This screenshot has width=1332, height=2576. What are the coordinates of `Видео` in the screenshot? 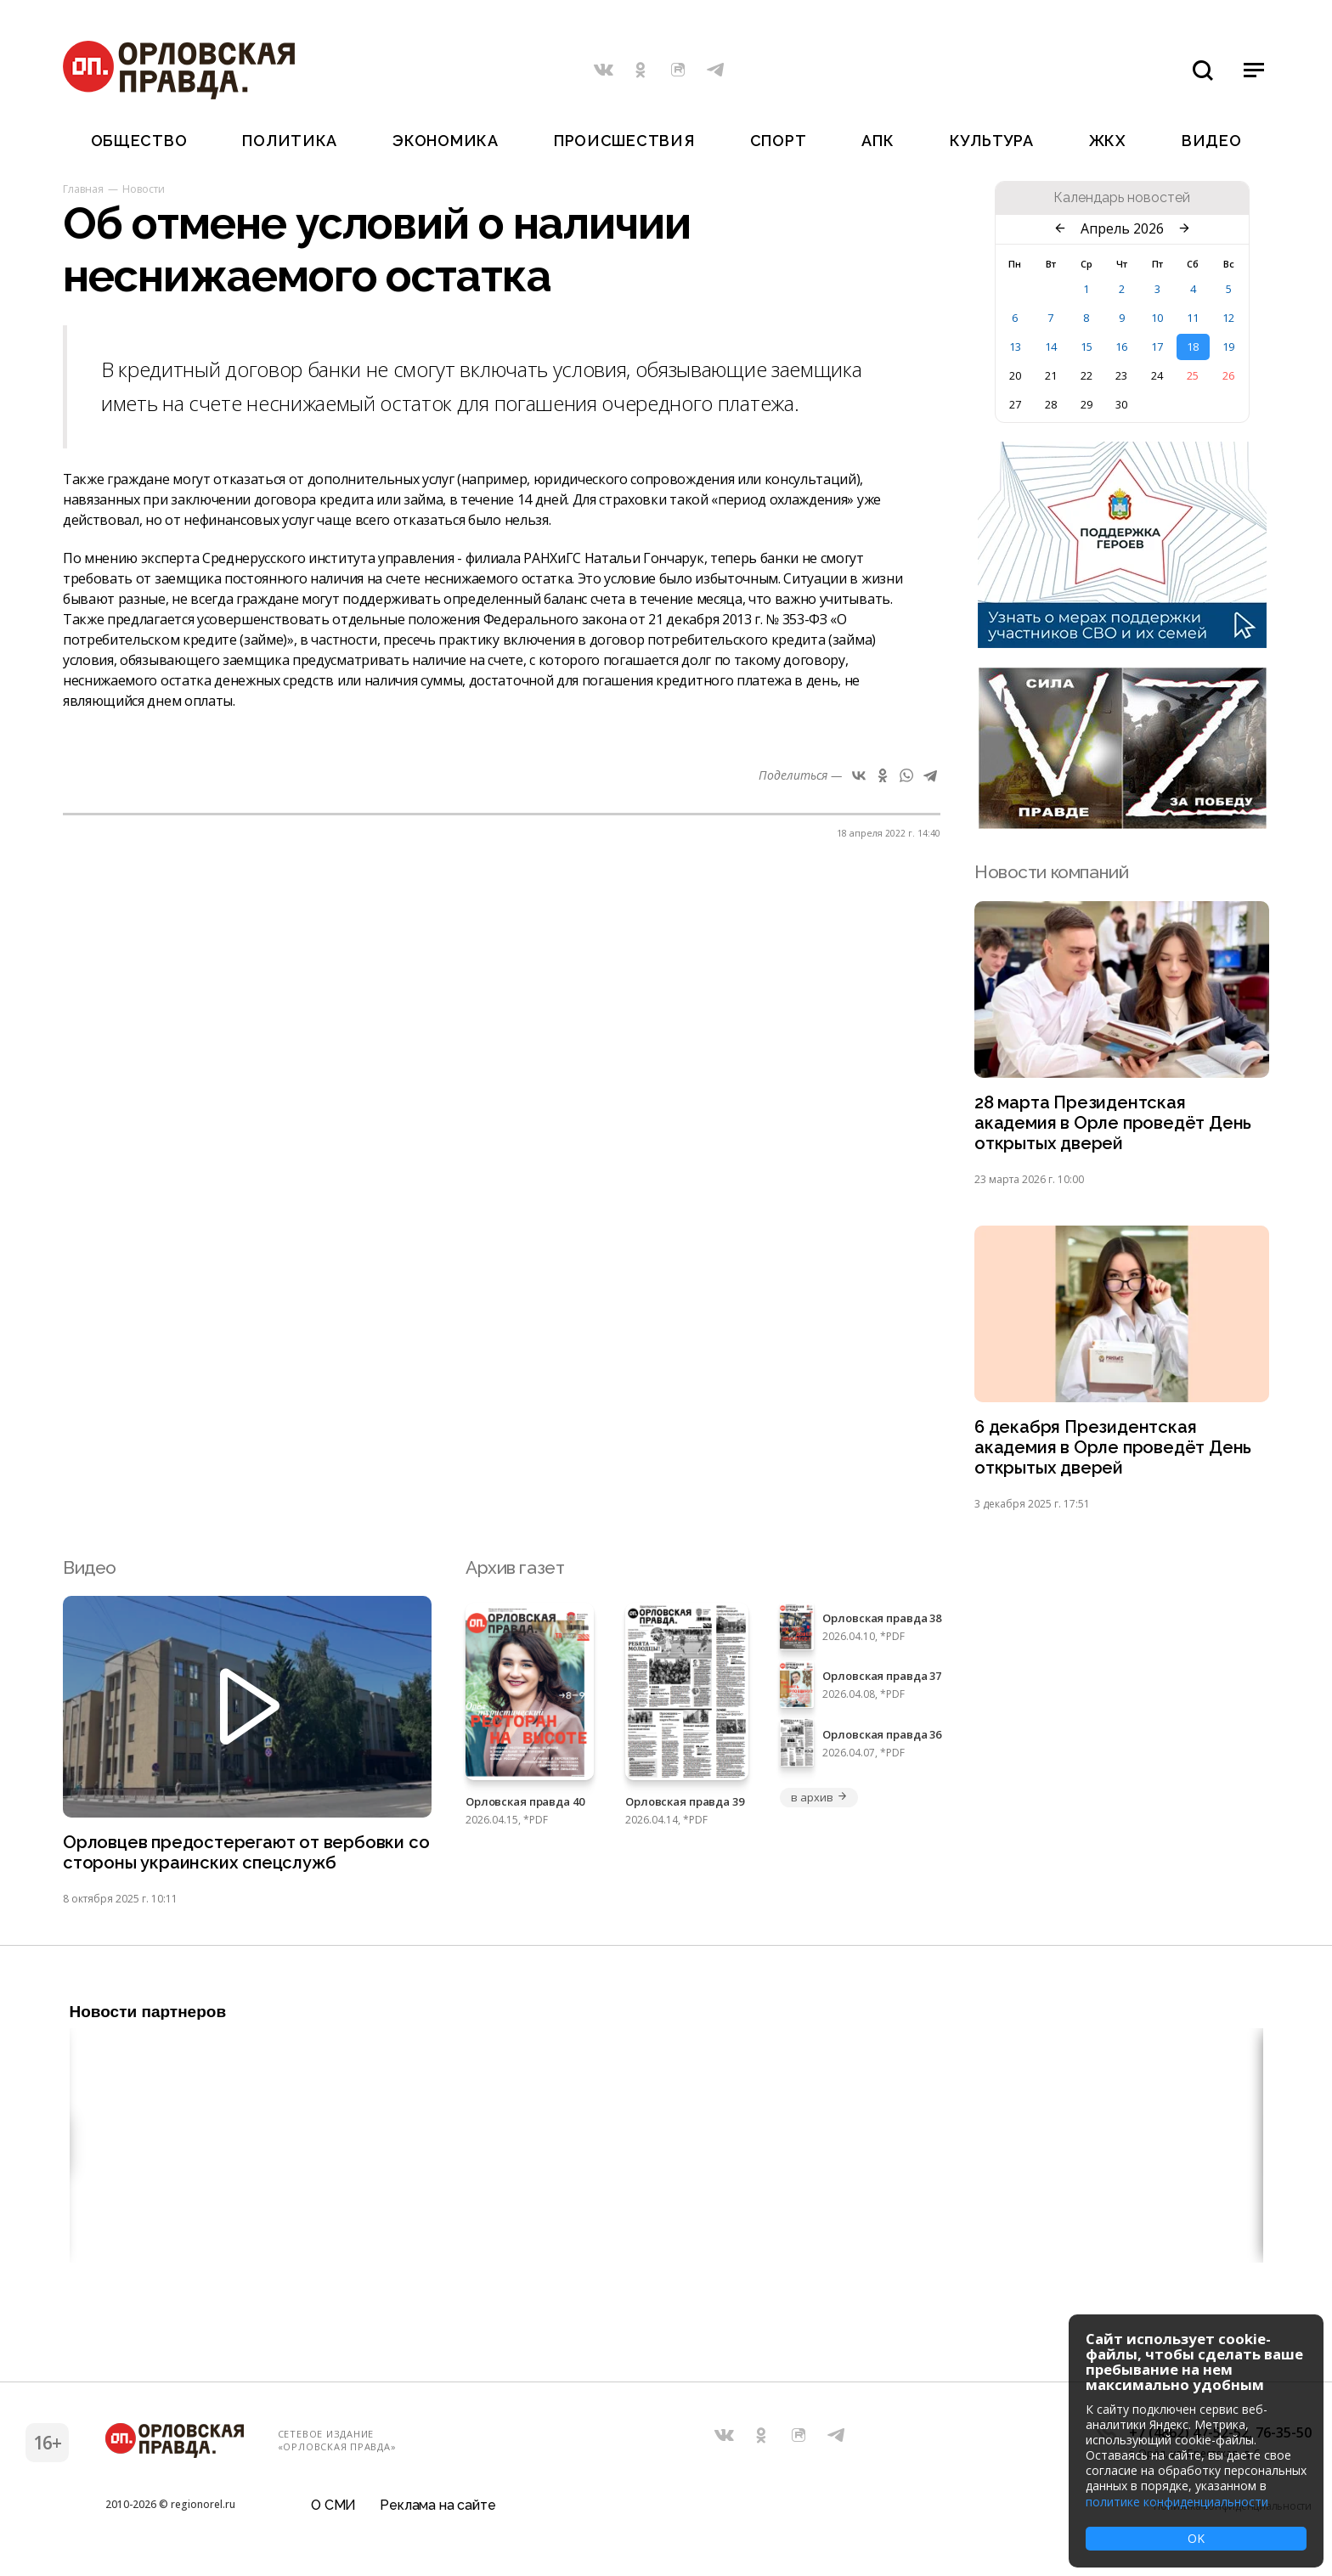 It's located at (1212, 140).